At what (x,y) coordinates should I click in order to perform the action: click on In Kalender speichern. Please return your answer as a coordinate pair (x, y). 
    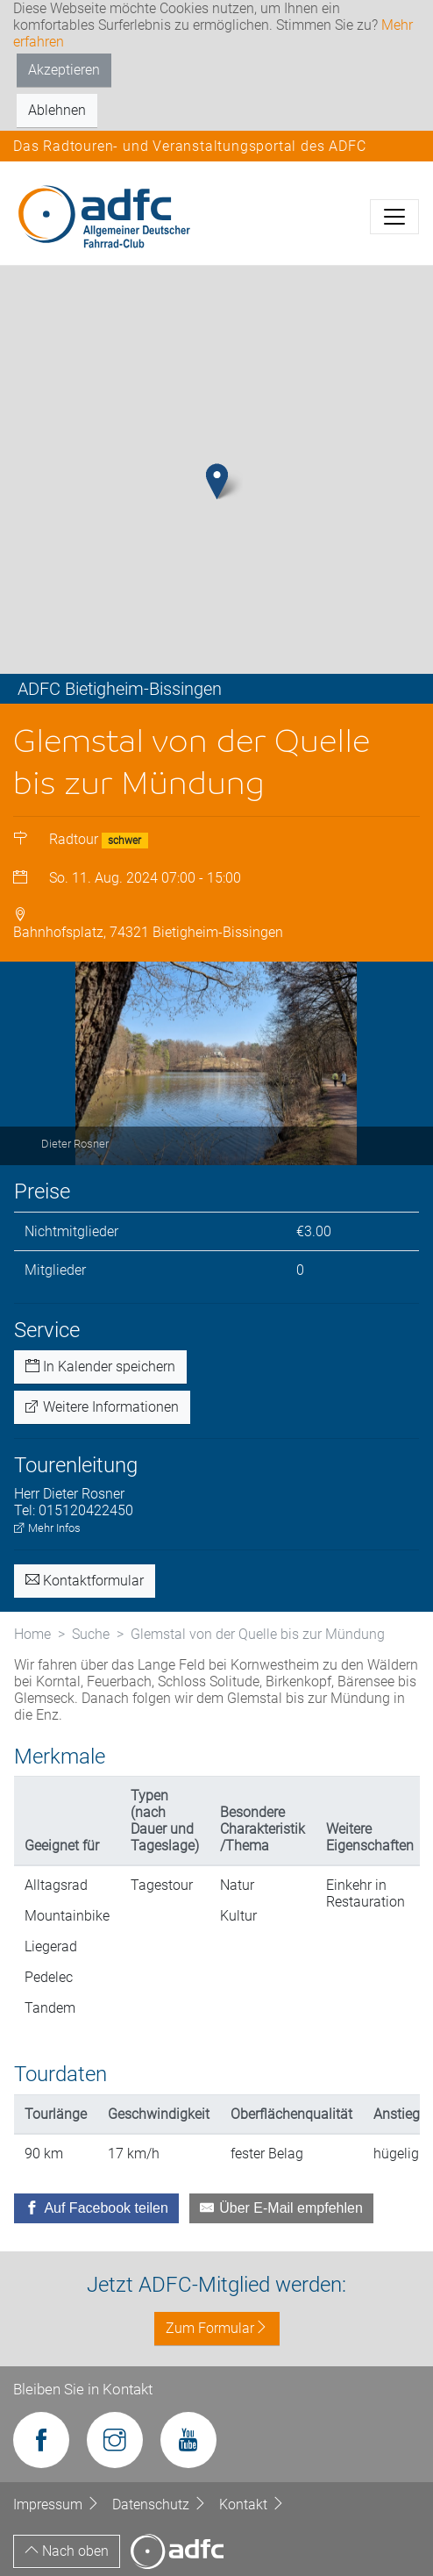
    Looking at the image, I should click on (100, 1366).